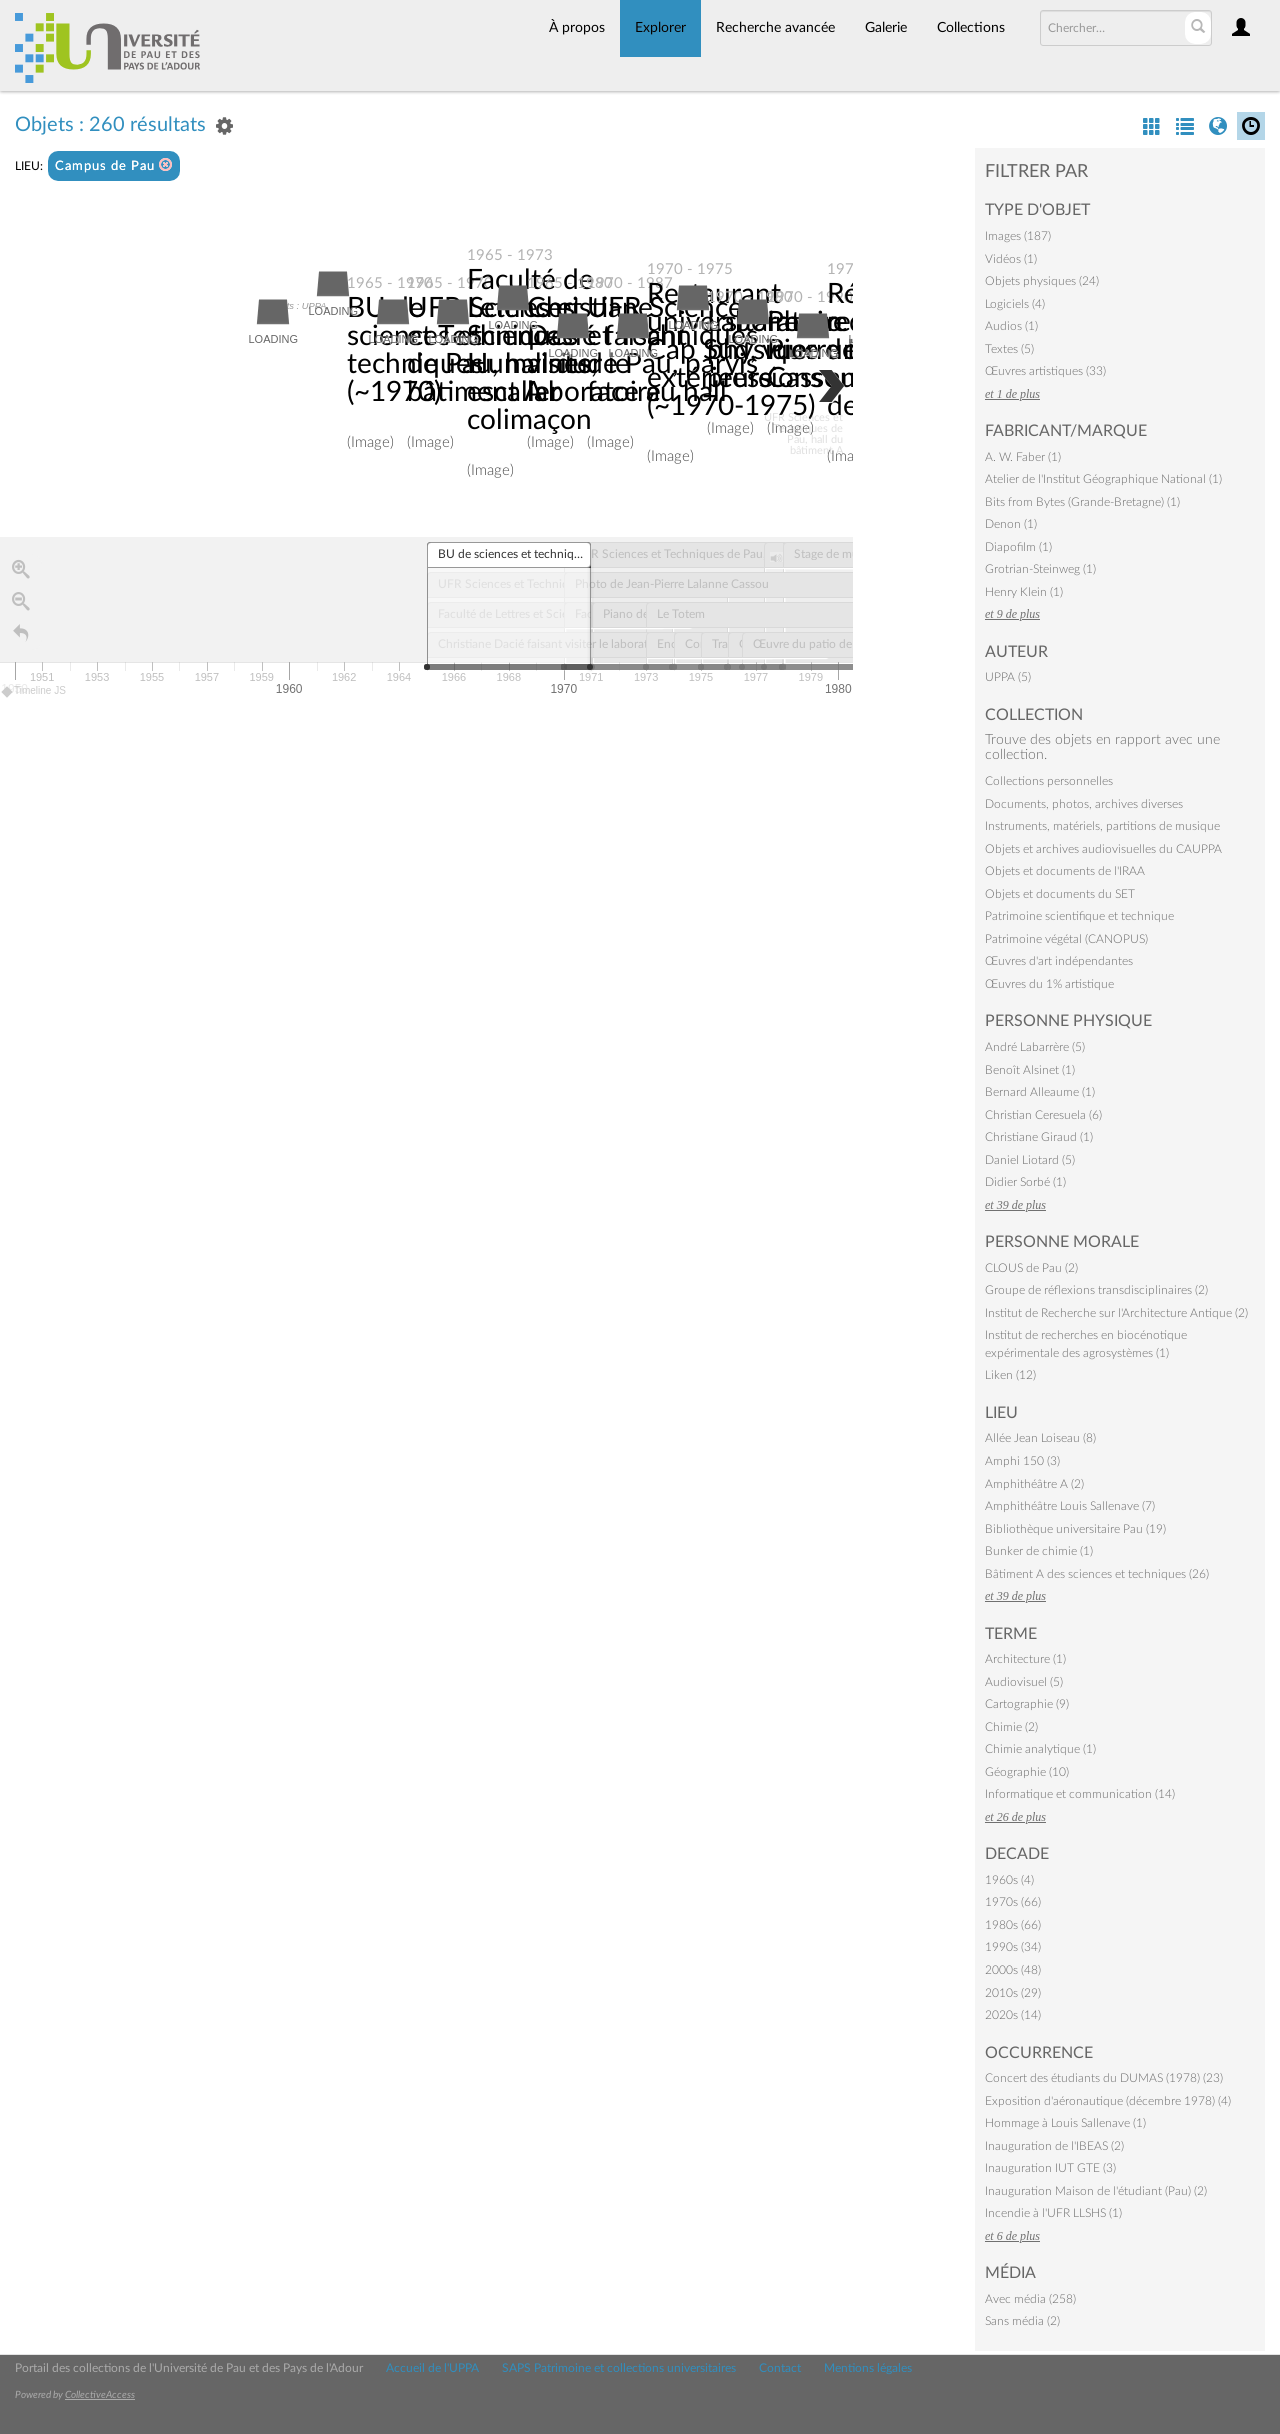 The width and height of the screenshot is (1280, 2434). I want to click on Groupe de réflexions transdisciplinaires (2), so click(1096, 1290).